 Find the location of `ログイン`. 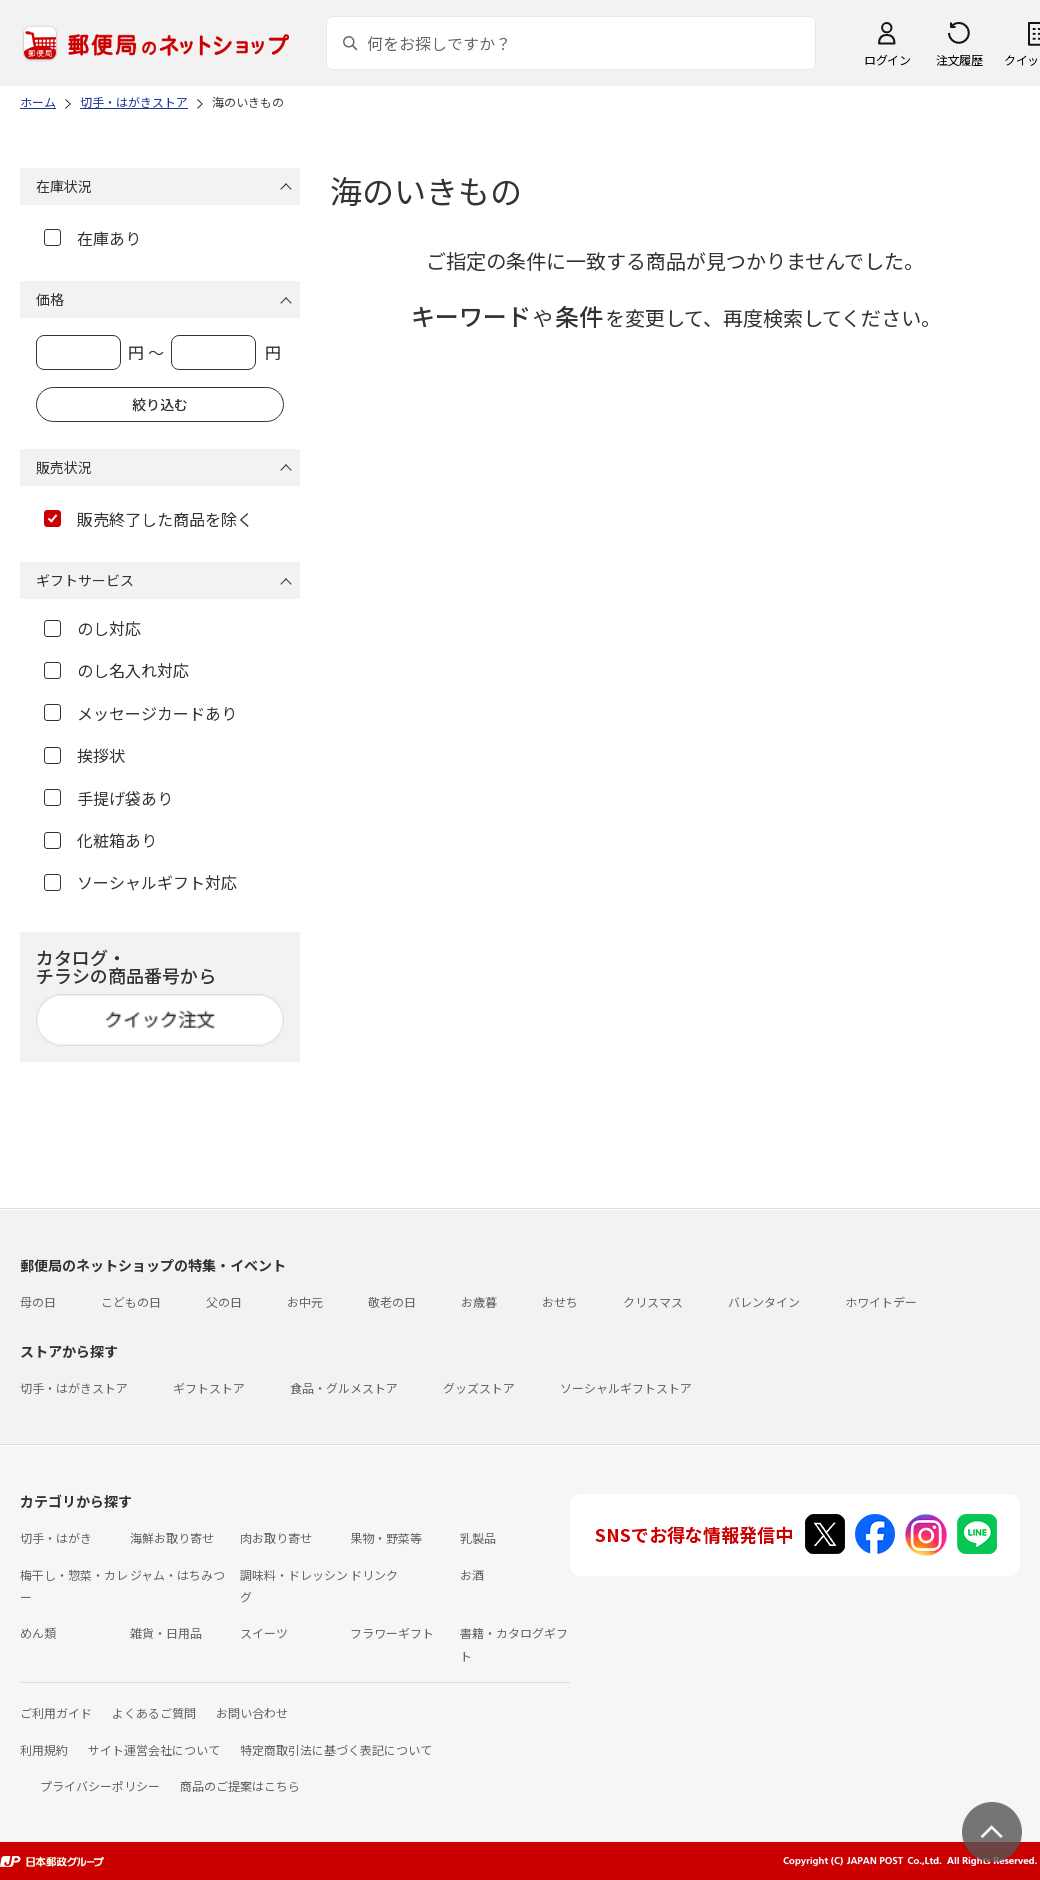

ログイン is located at coordinates (887, 59).